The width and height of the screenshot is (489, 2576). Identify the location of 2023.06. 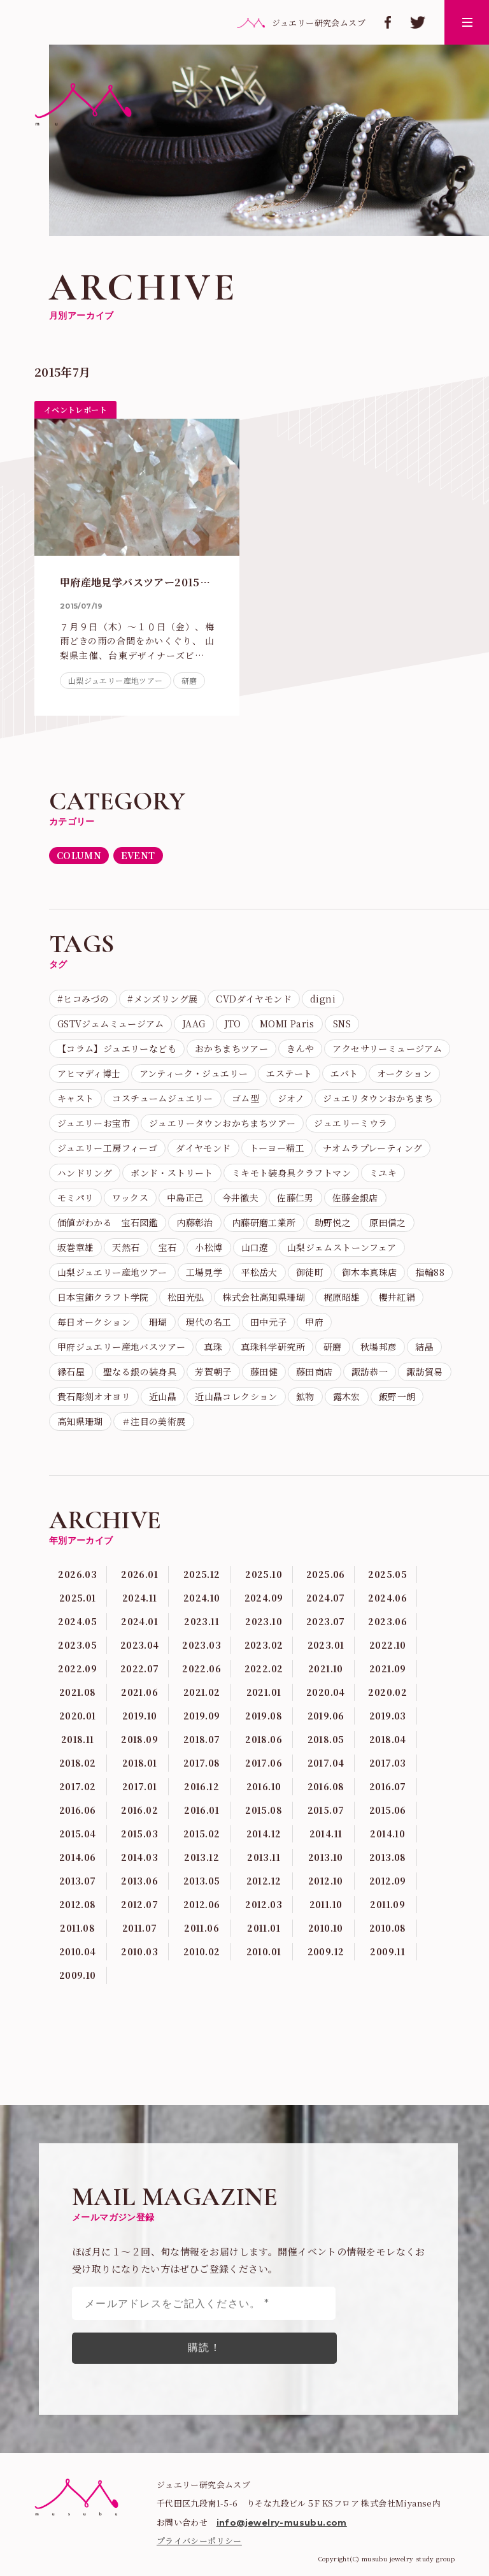
(387, 1621).